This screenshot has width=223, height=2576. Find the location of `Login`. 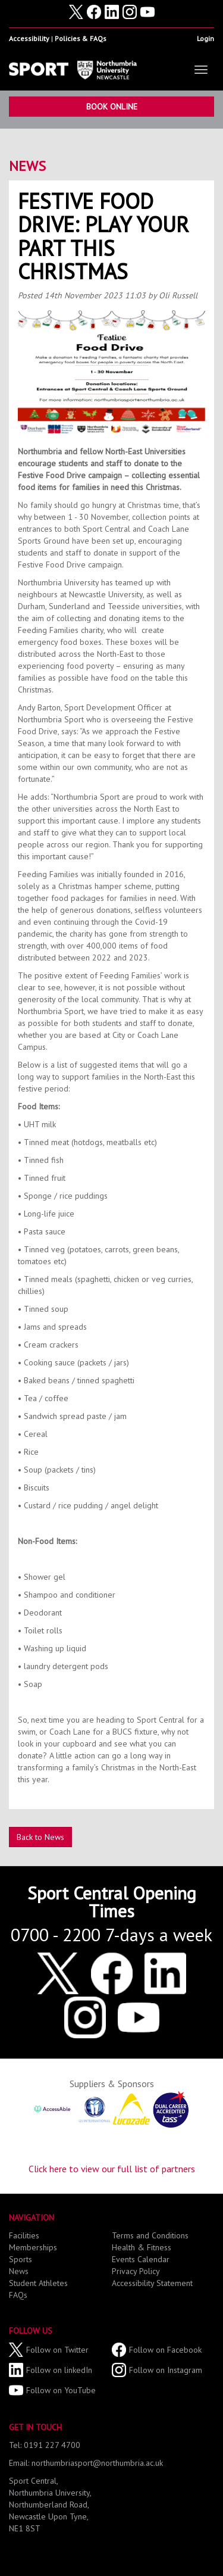

Login is located at coordinates (205, 38).